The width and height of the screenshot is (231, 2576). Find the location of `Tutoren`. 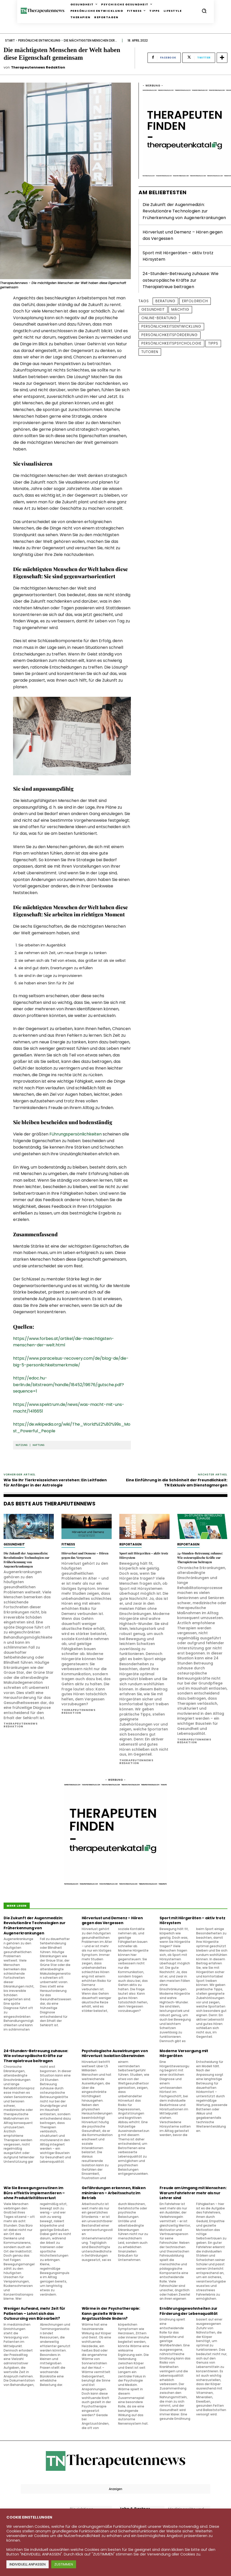

Tutoren is located at coordinates (149, 325).